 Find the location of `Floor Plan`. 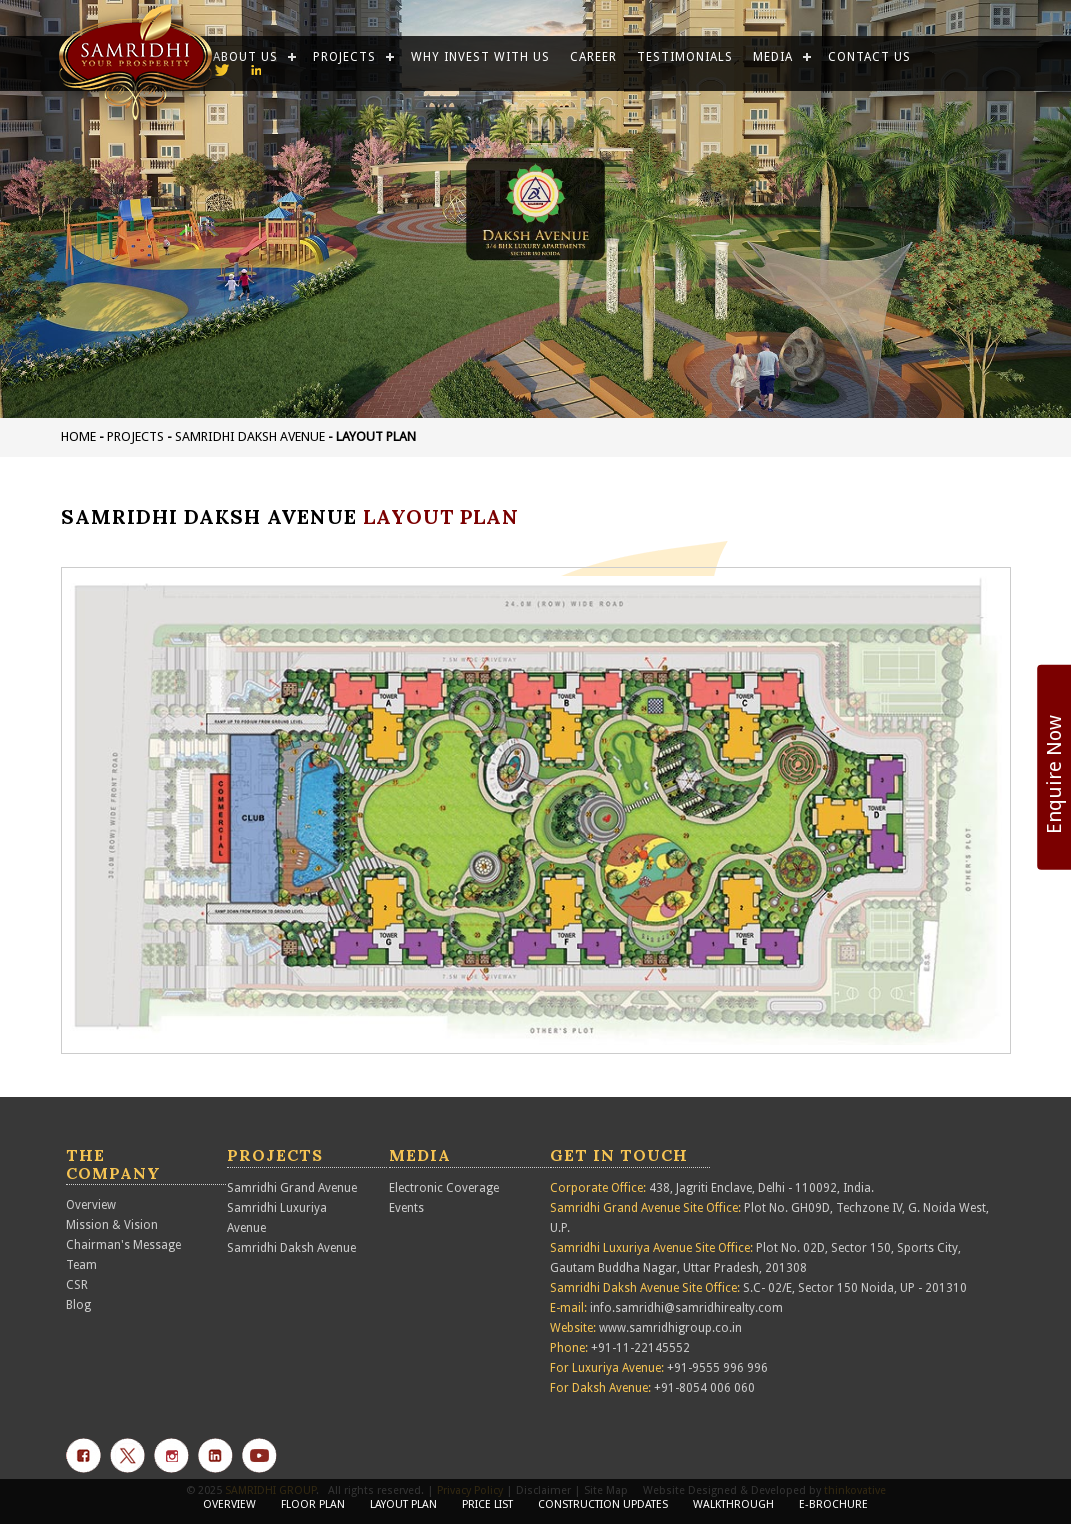

Floor Plan is located at coordinates (313, 1504).